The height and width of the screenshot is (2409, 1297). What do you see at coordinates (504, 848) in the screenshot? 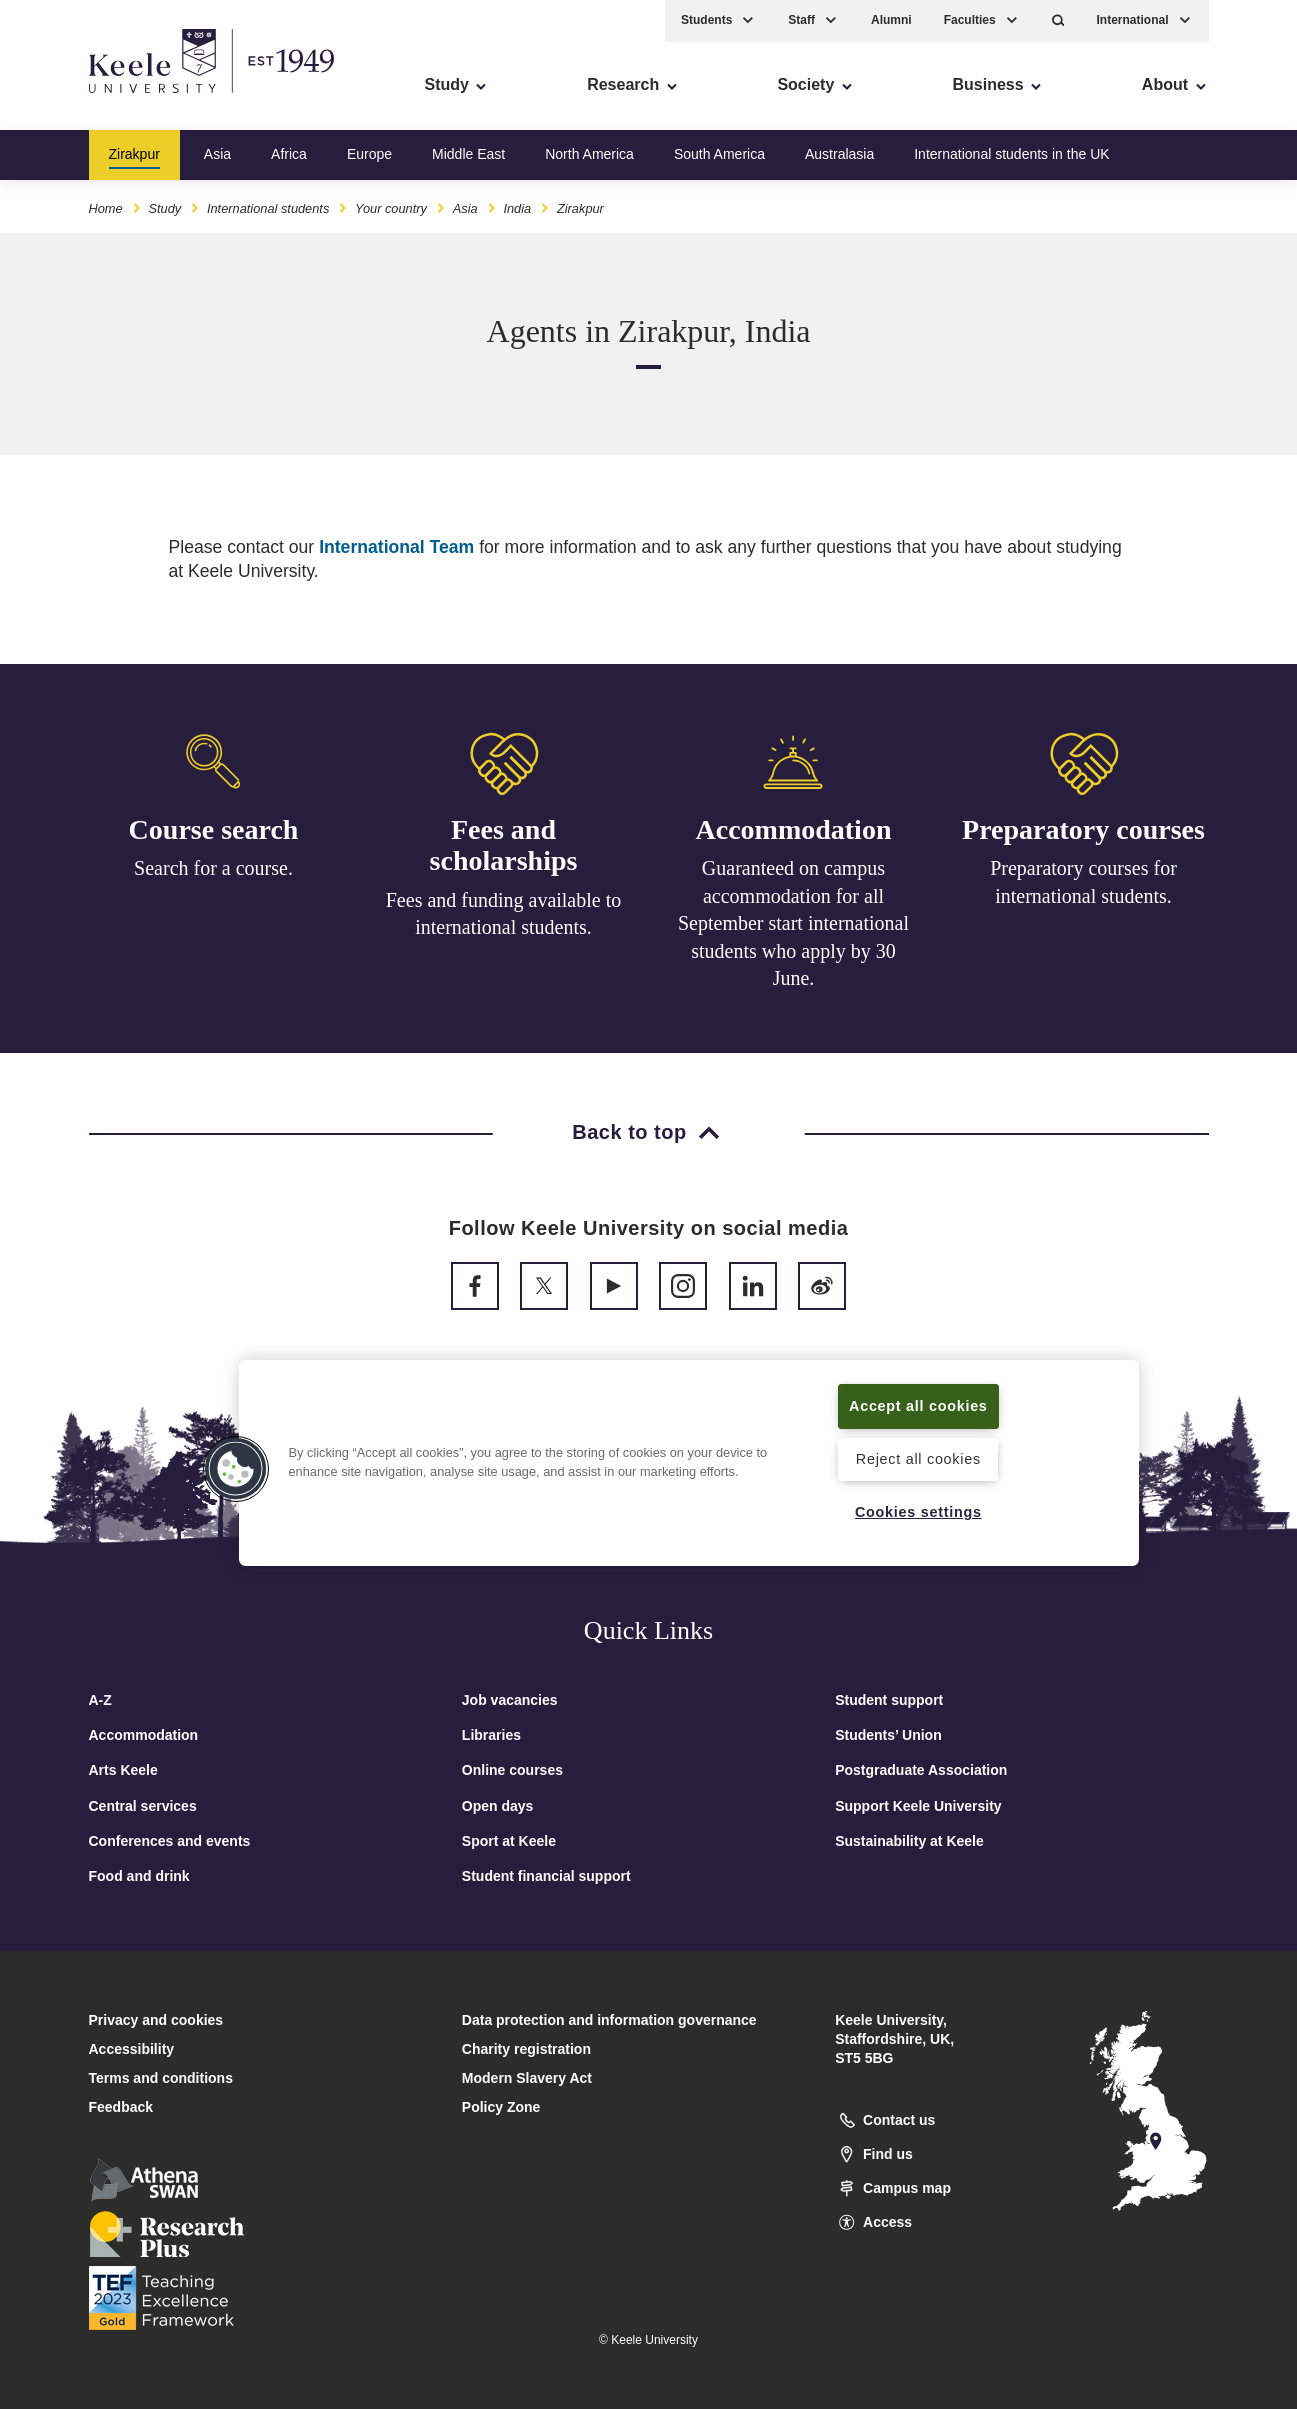
I see `Fees and scholarships` at bounding box center [504, 848].